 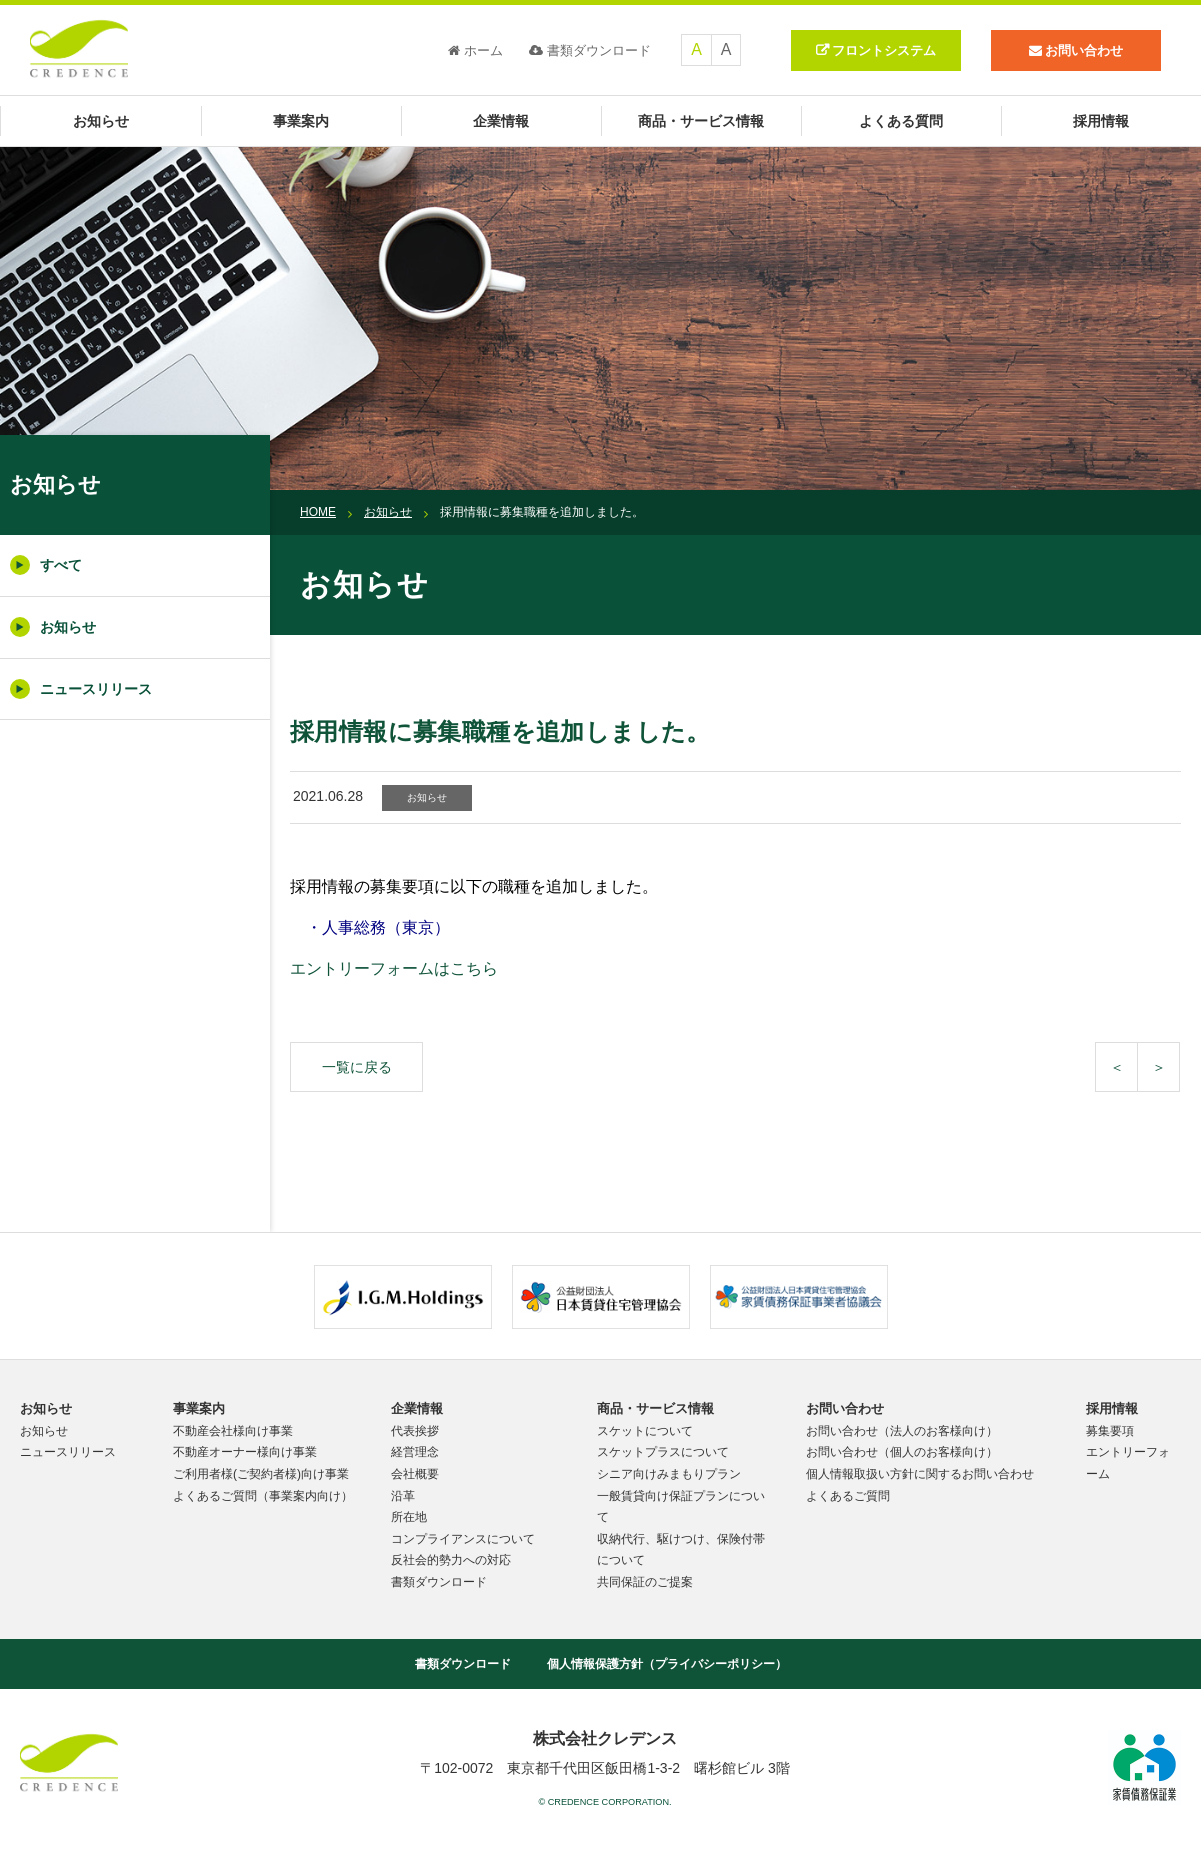 What do you see at coordinates (403, 1496) in the screenshot?
I see `沿革` at bounding box center [403, 1496].